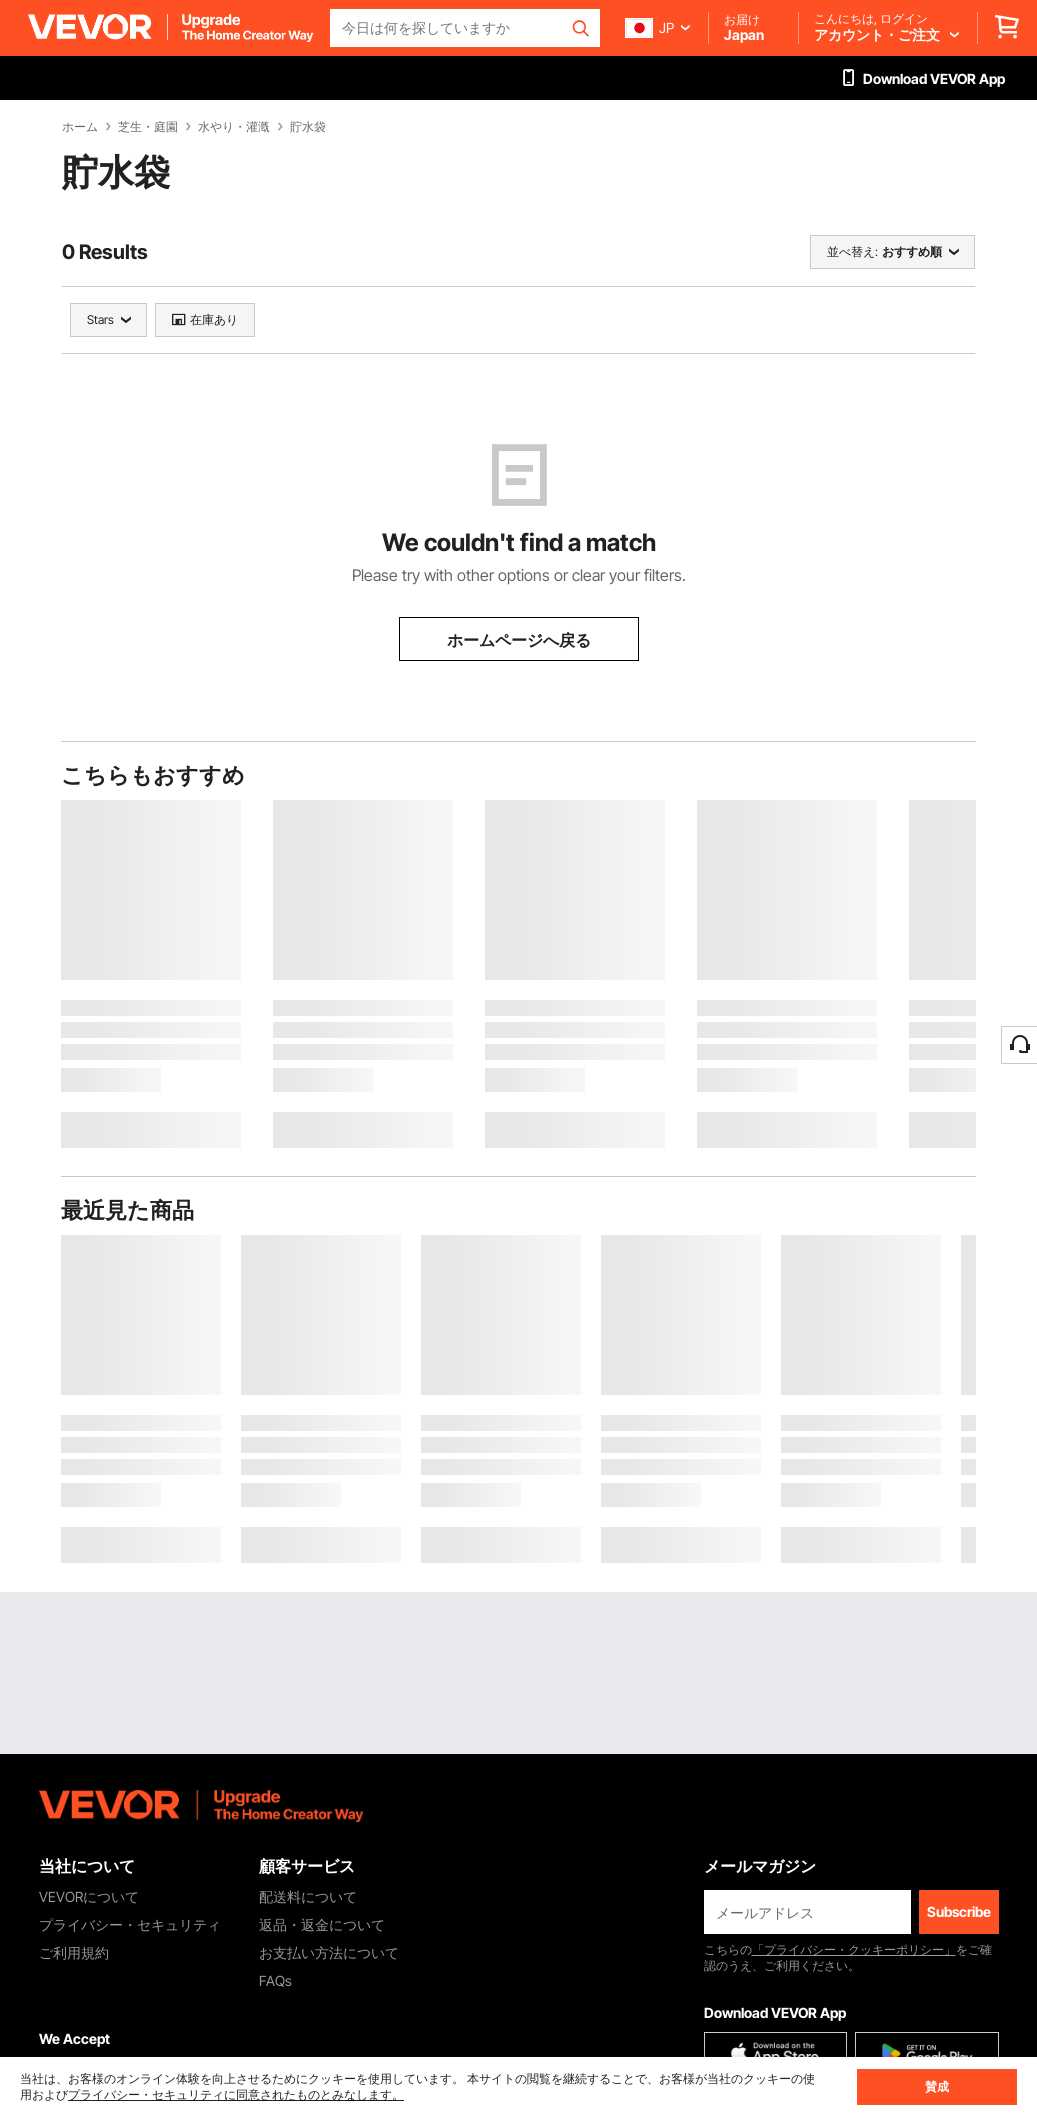 Image resolution: width=1037 pixels, height=2125 pixels. I want to click on 水やり・灌漑, so click(234, 127).